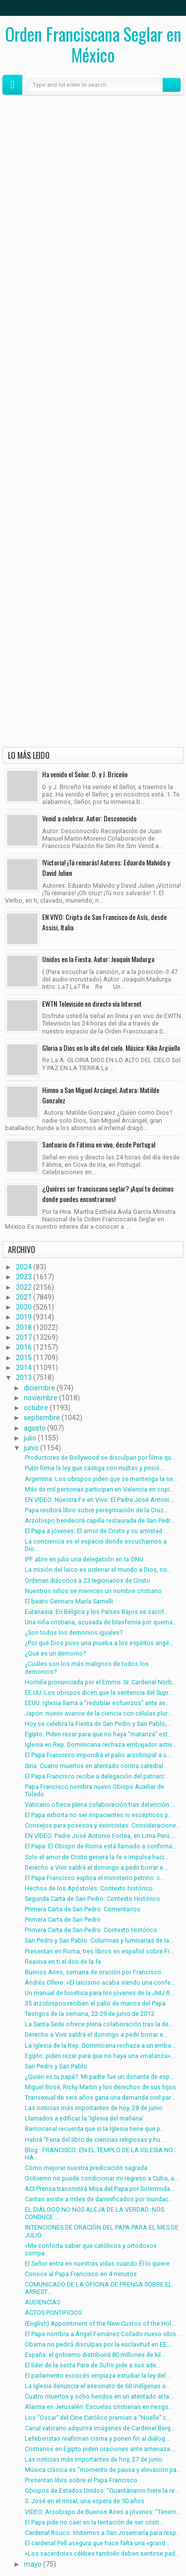  Describe the element at coordinates (98, 1713) in the screenshot. I see `Japón: nuevo avance de la ciencia con células plur...` at that location.